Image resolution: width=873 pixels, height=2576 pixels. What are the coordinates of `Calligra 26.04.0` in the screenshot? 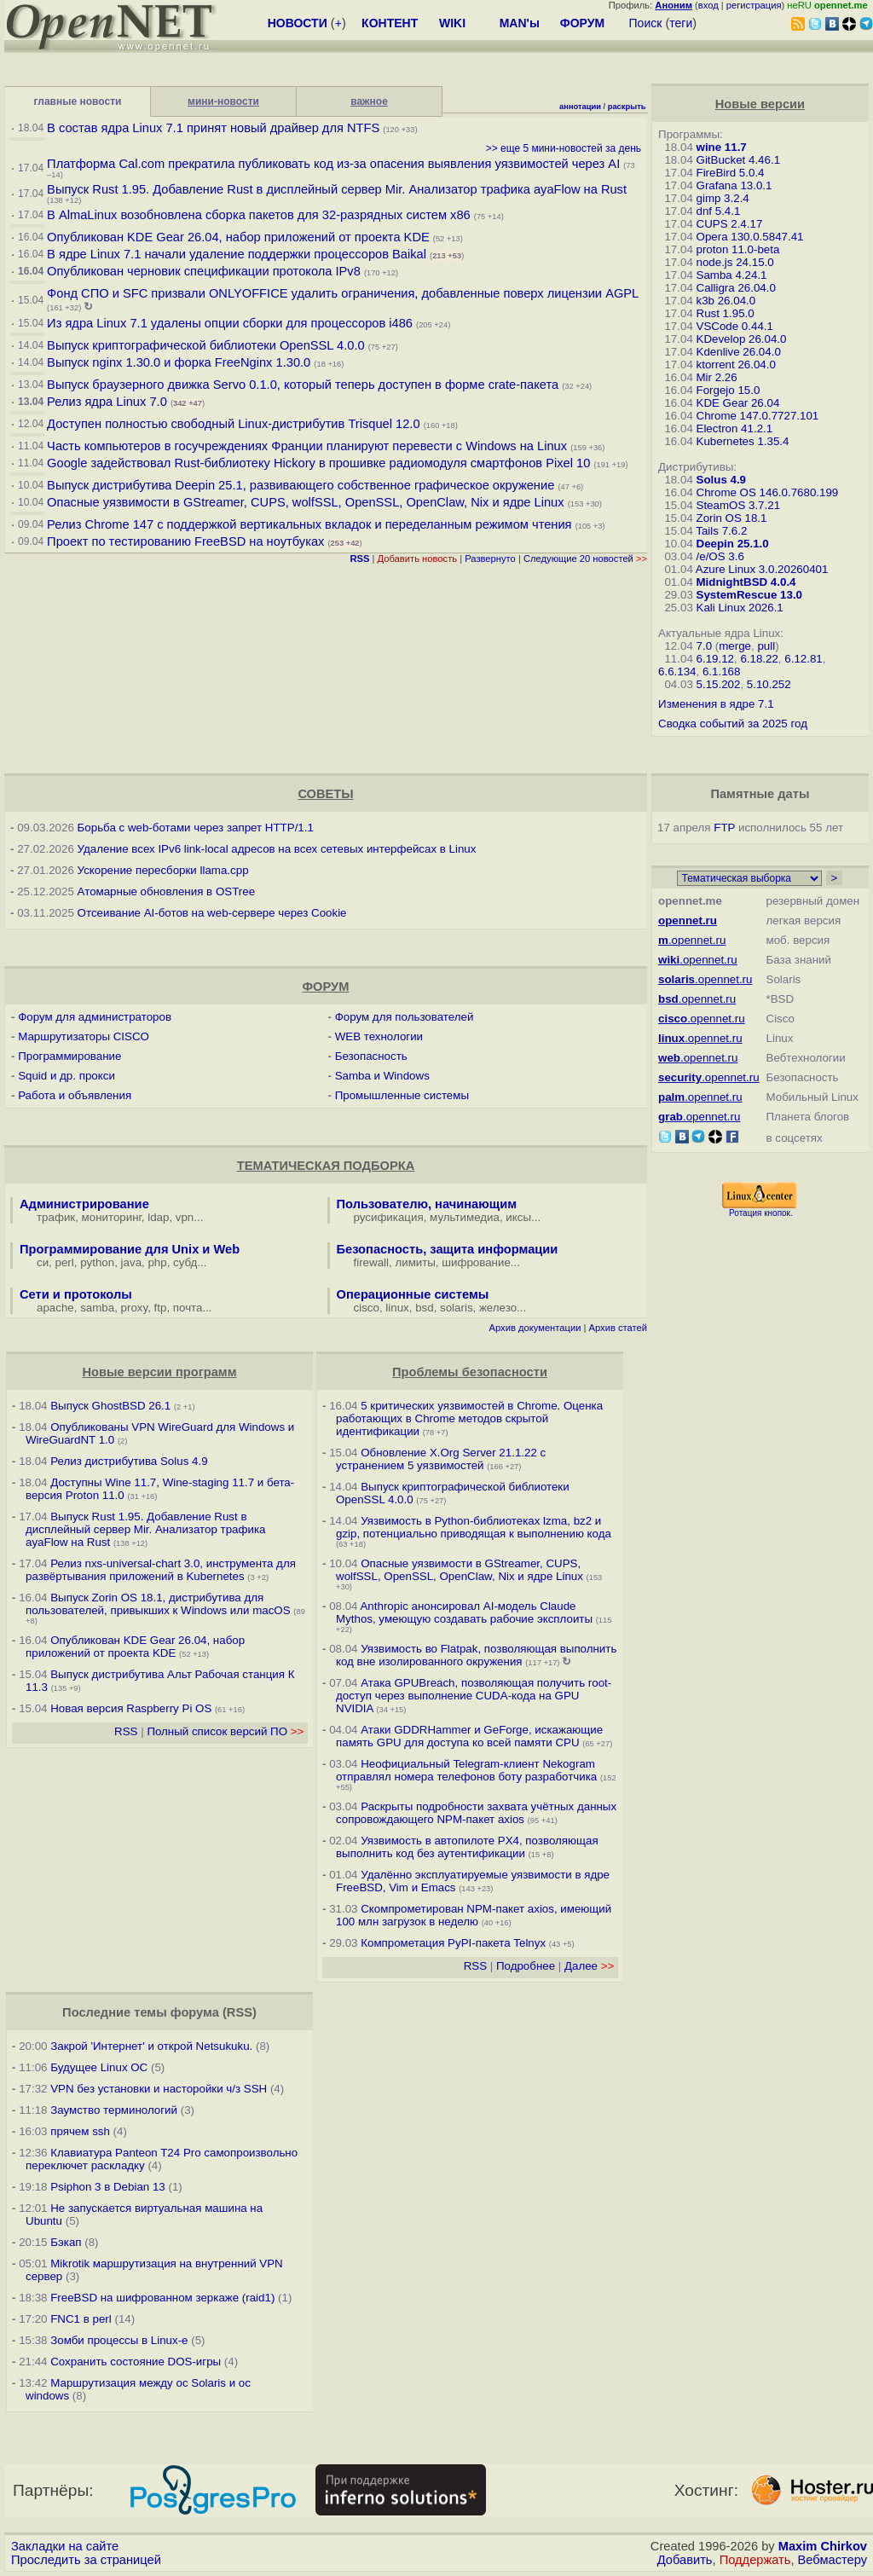 It's located at (736, 287).